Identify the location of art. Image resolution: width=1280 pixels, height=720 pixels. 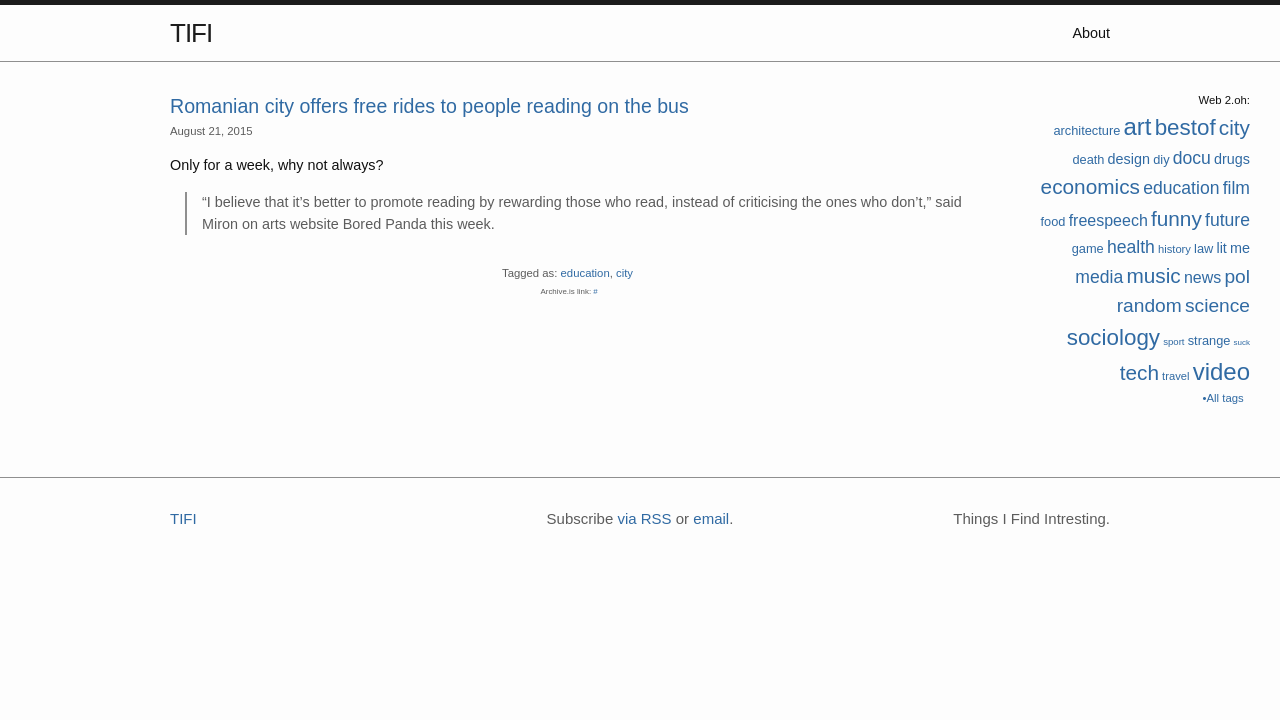
(1137, 126).